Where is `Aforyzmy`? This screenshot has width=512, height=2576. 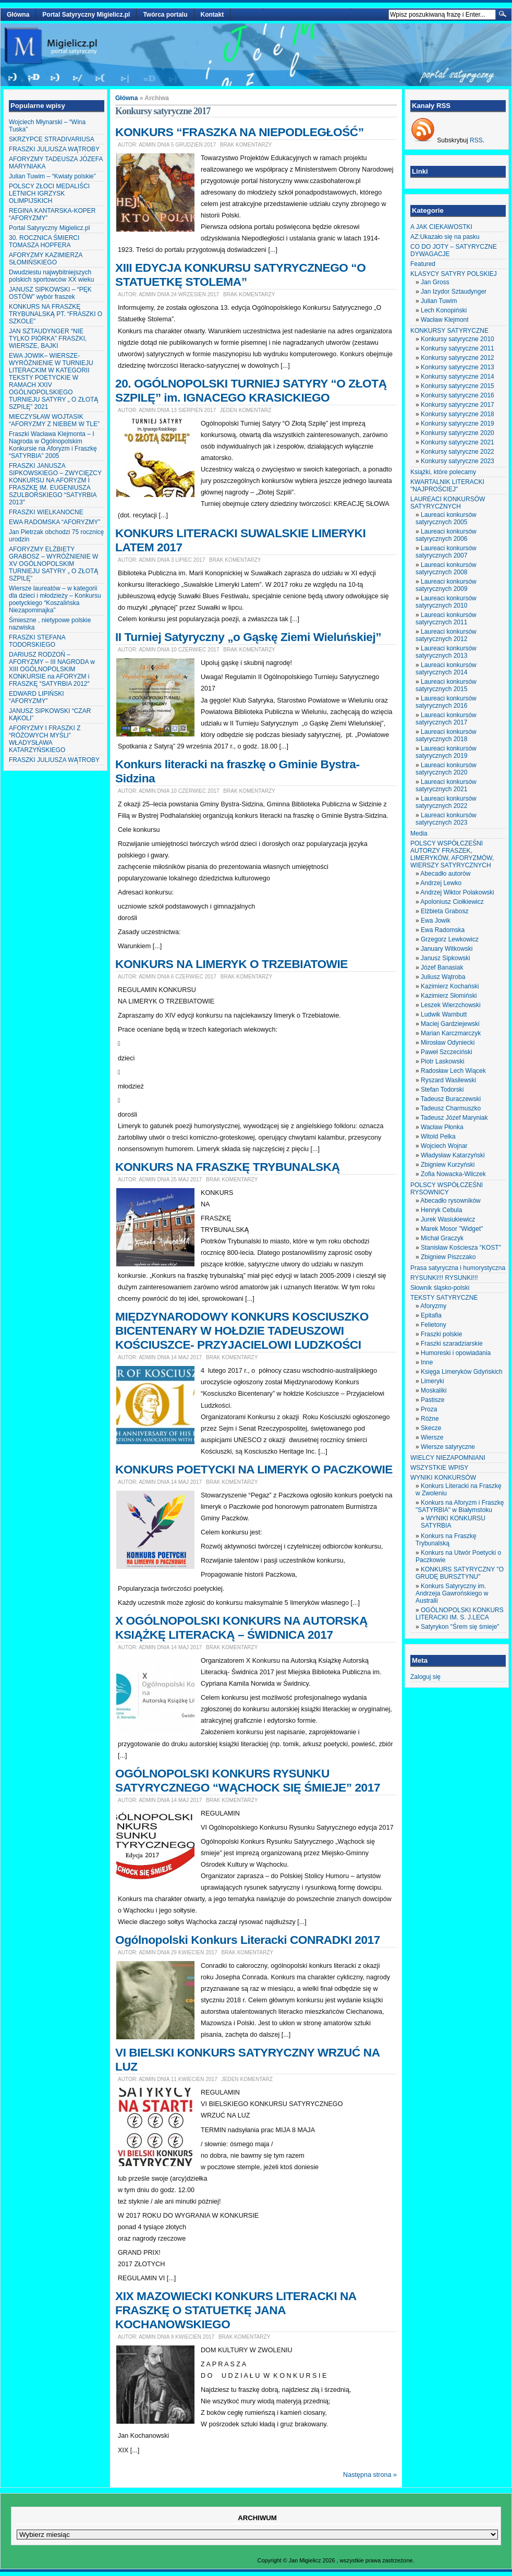 Aforyzmy is located at coordinates (433, 1306).